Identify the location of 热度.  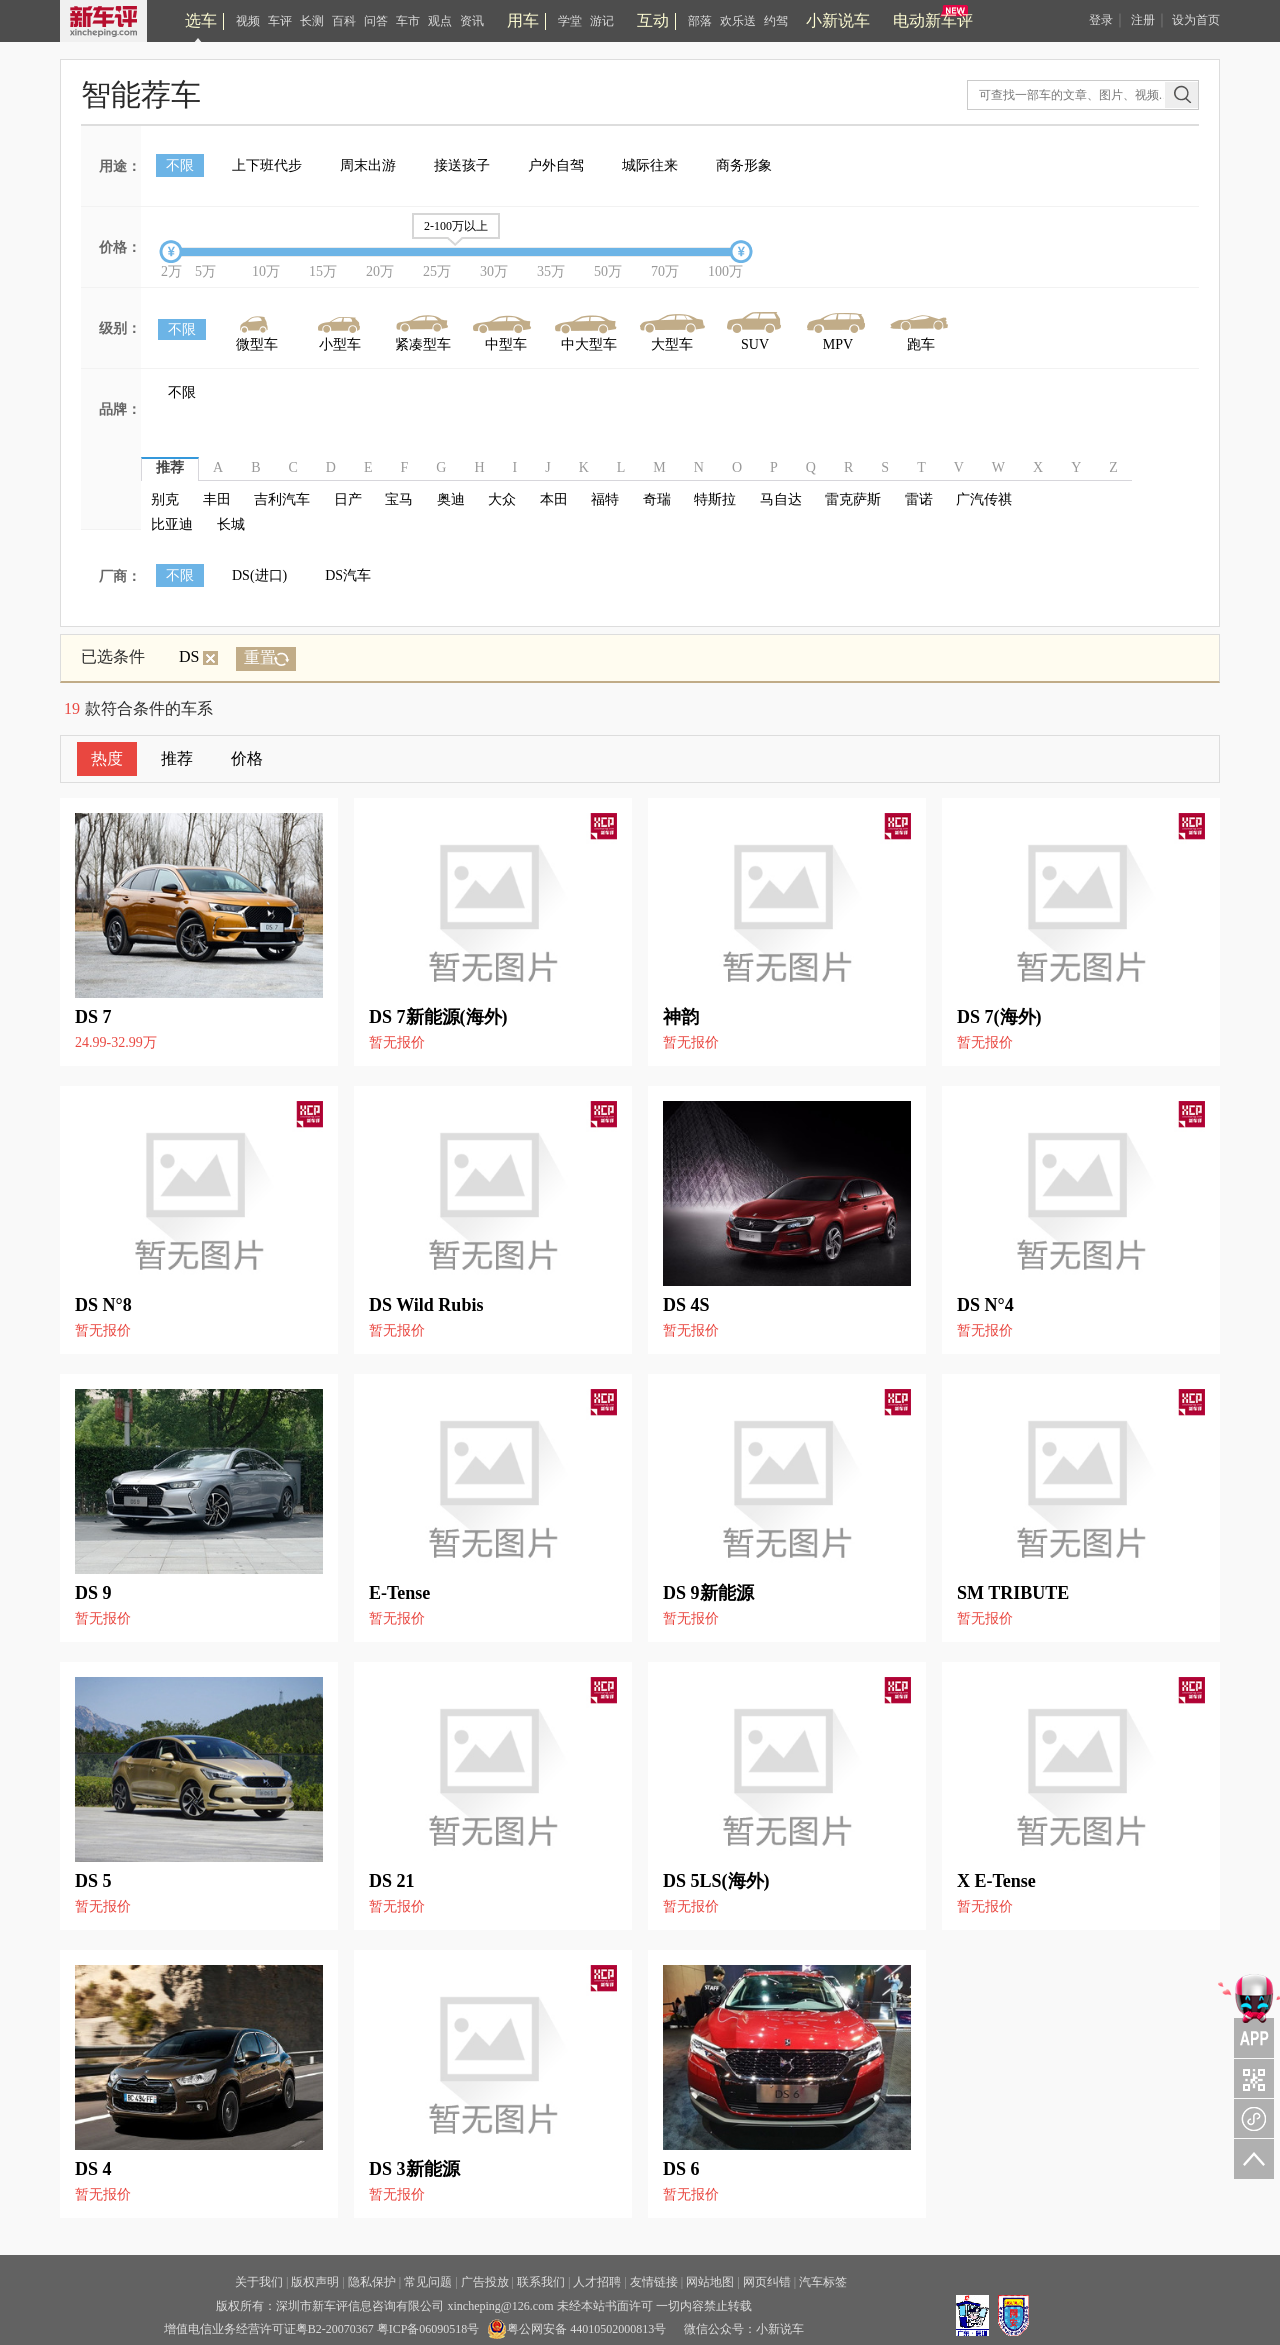
(107, 758).